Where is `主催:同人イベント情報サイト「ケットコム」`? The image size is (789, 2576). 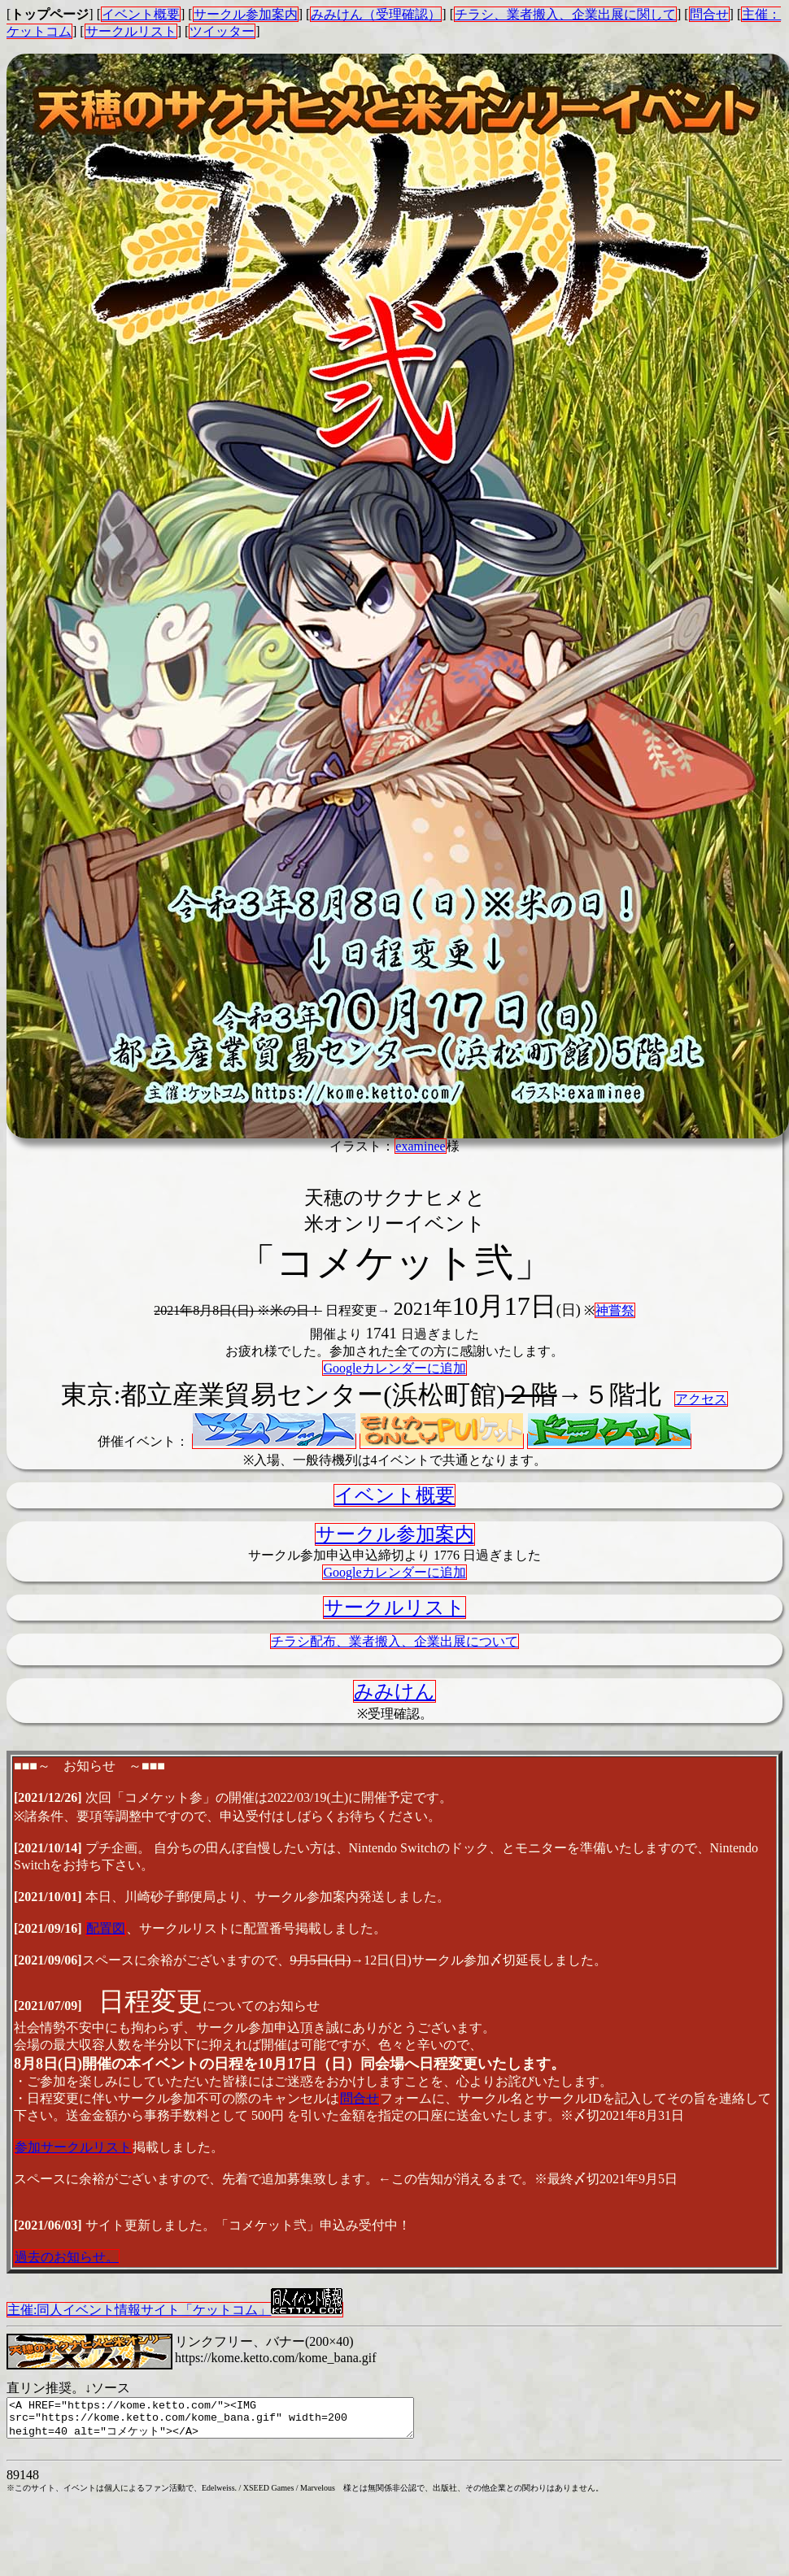
主催:同人イベント情報サイト「ケットコム」 is located at coordinates (174, 2309).